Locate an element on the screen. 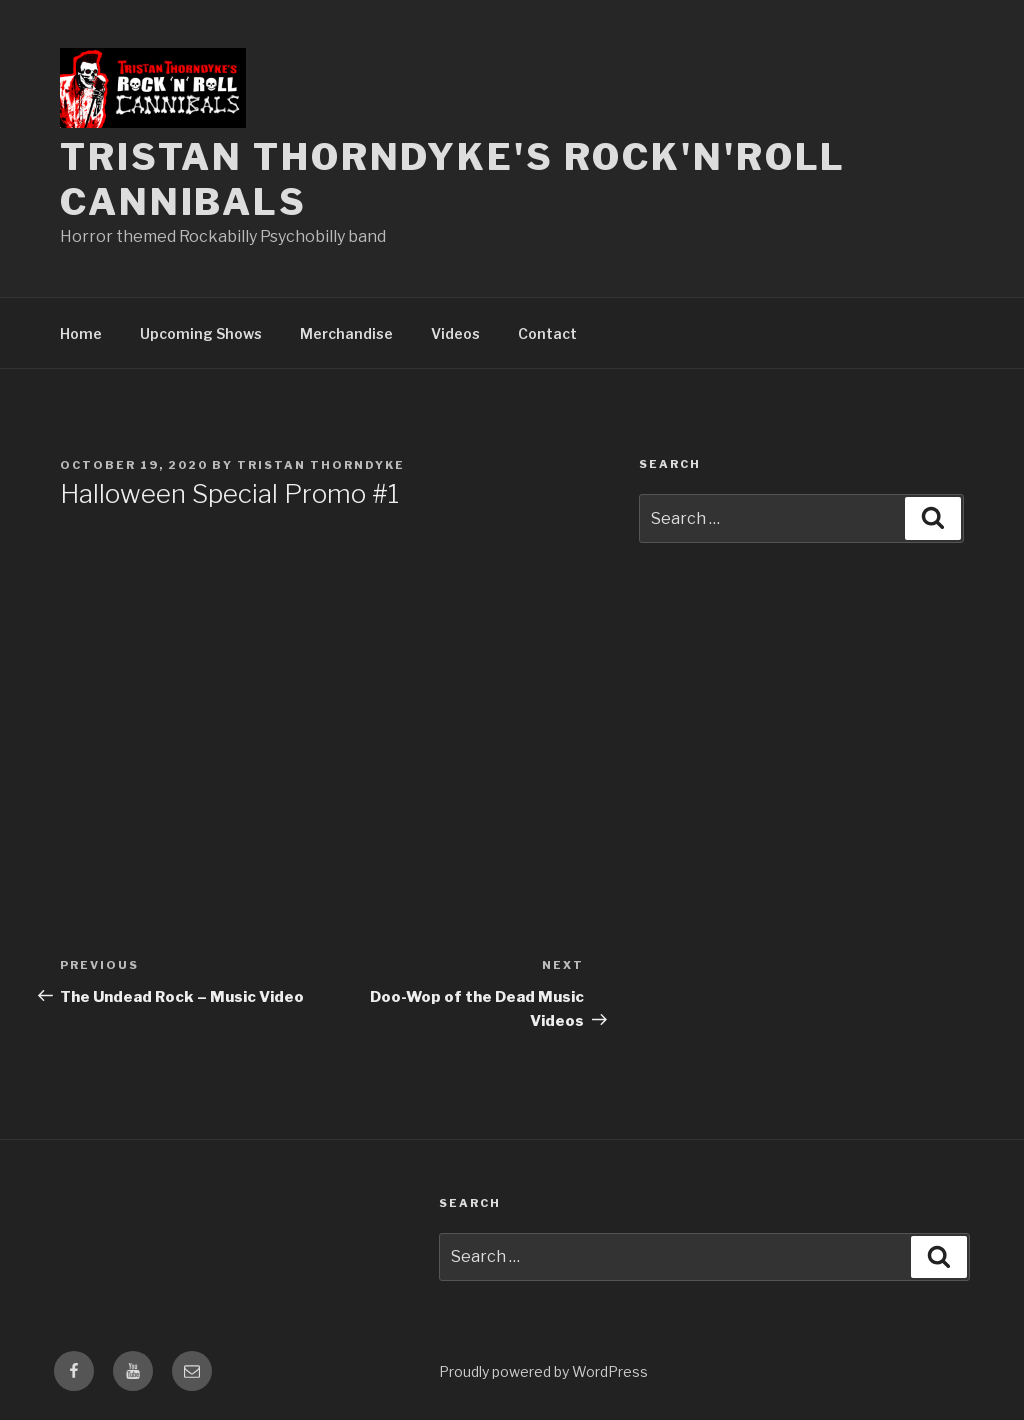 The width and height of the screenshot is (1024, 1420). Tristan Thorndyke is located at coordinates (321, 465).